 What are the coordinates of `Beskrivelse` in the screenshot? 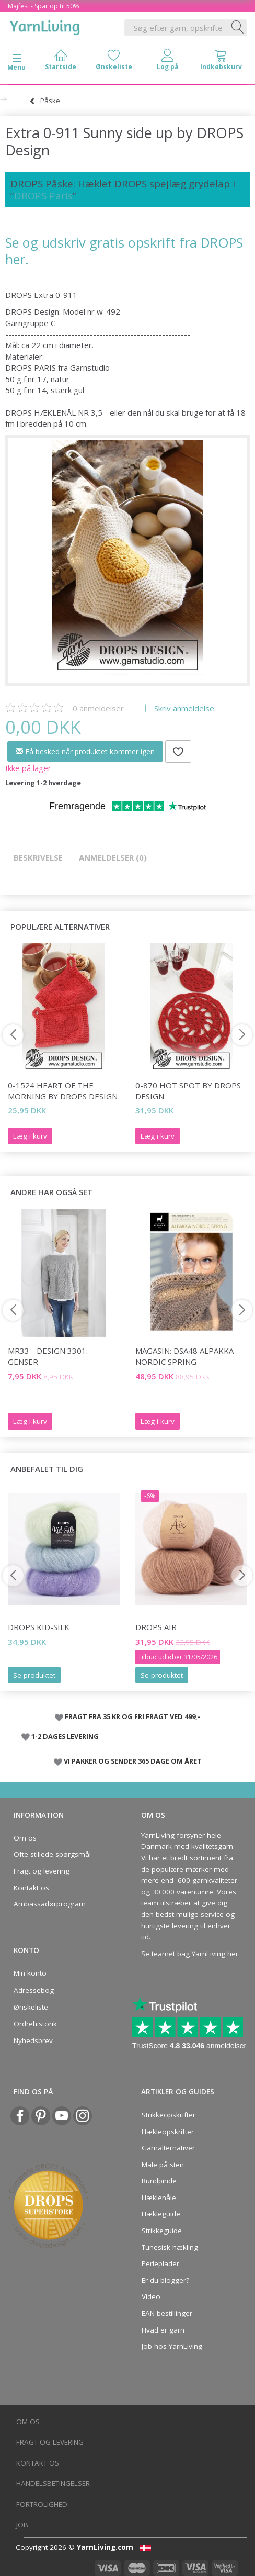 It's located at (38, 857).